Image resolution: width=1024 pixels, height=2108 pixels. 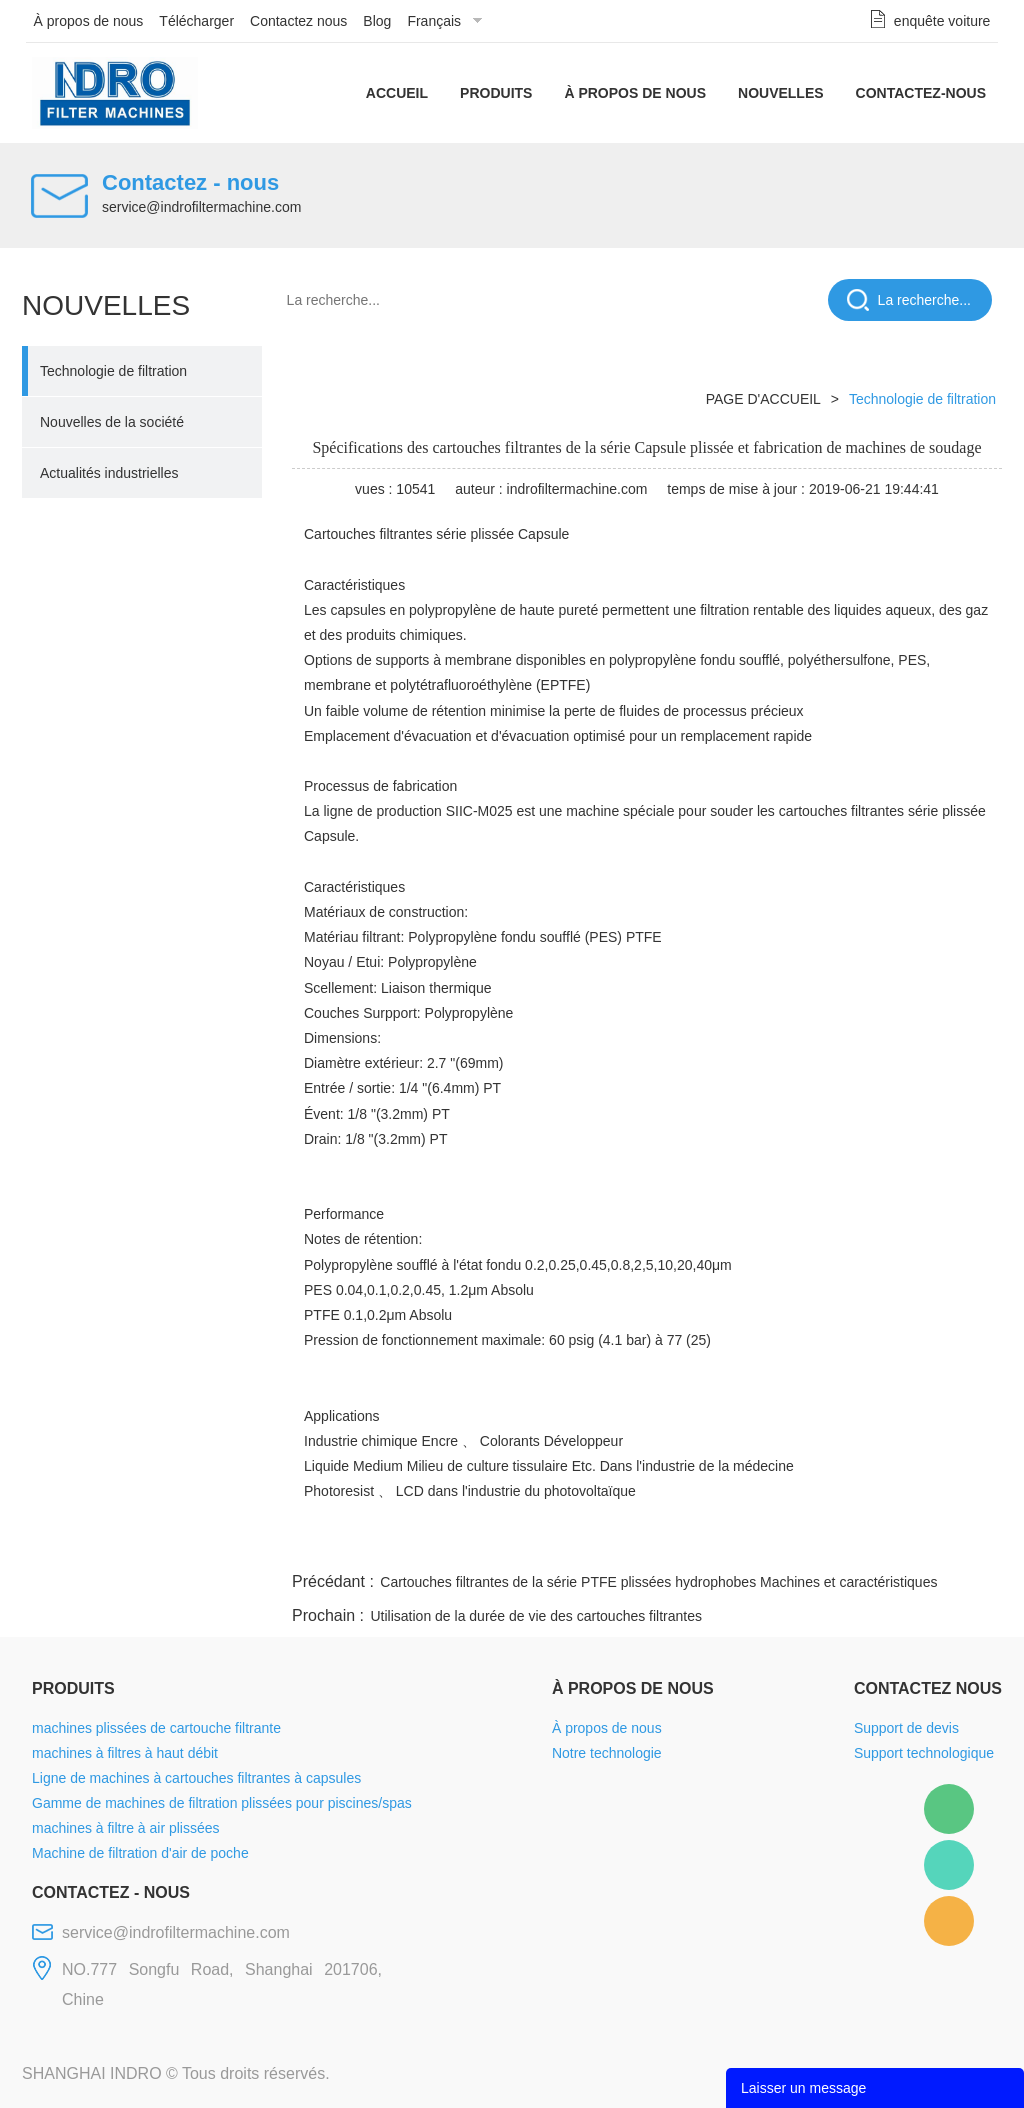 I want to click on tumblr, so click(x=913, y=1544).